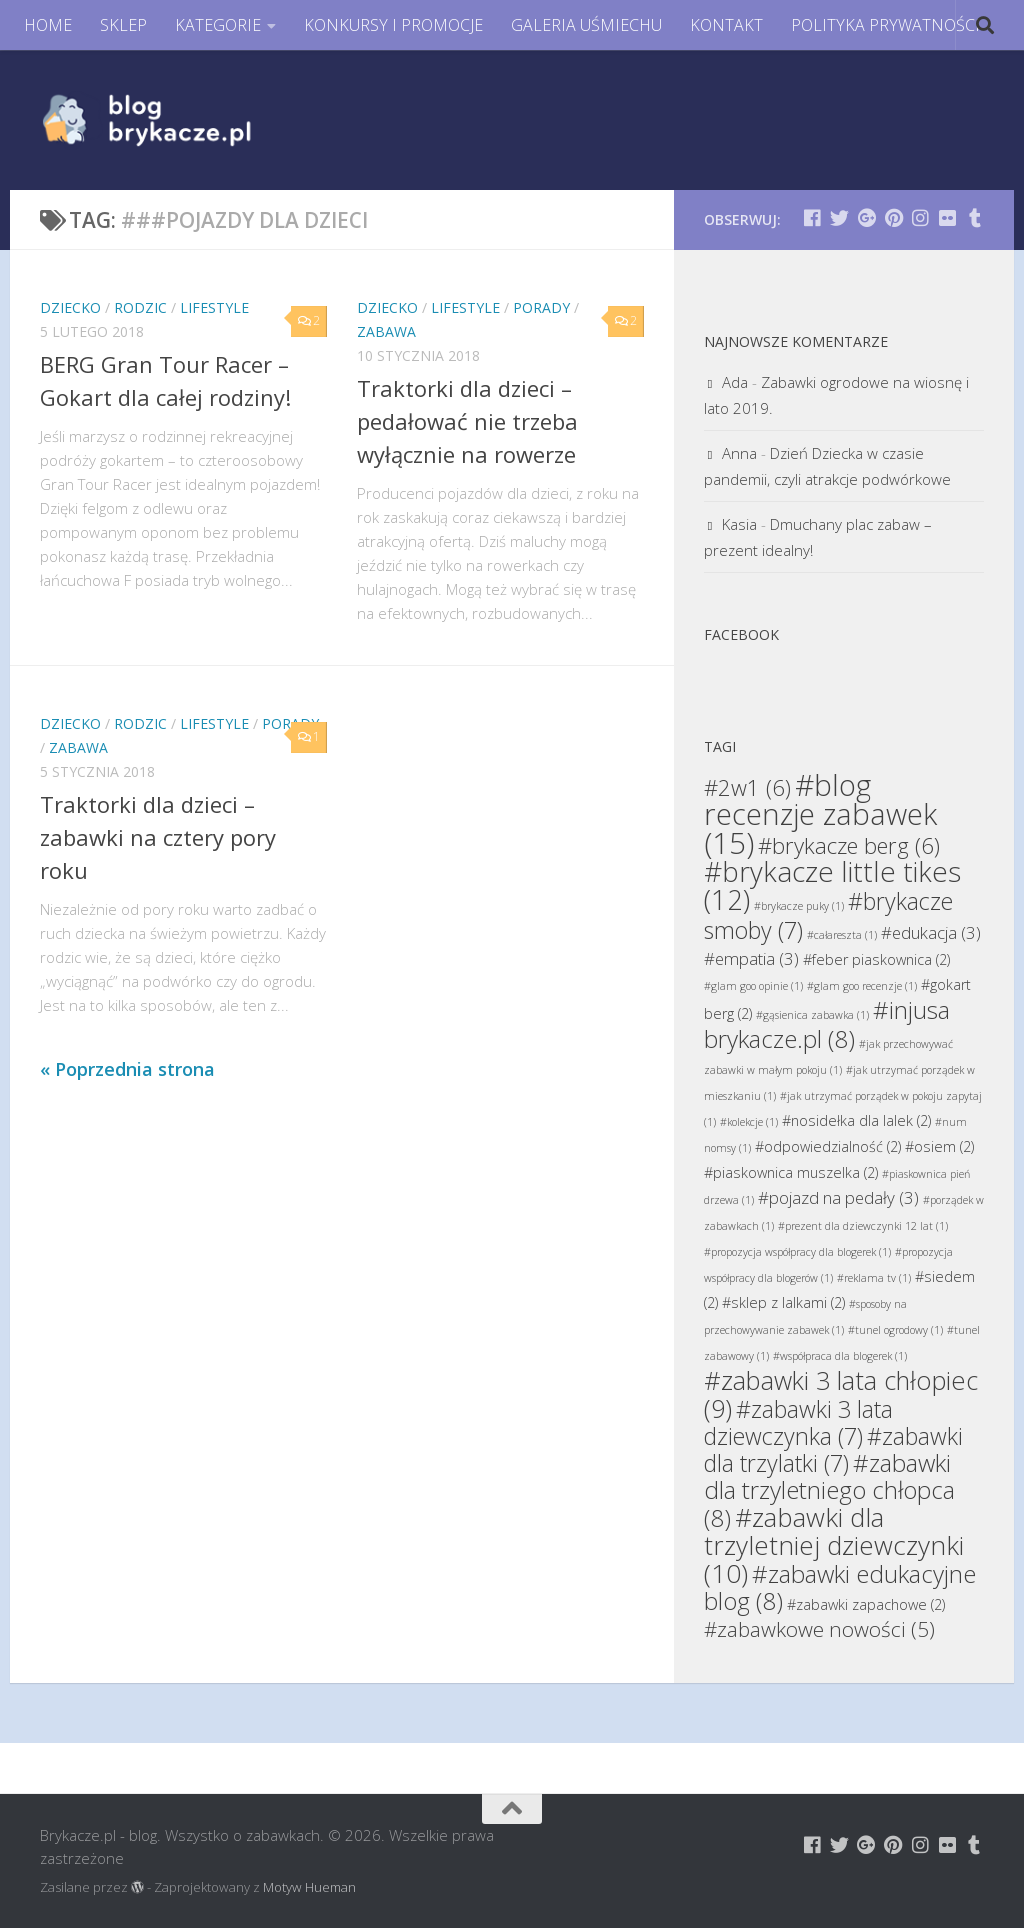  I want to click on #zabawki dla trzyletniej dziewczynki [#zabawki dla trzyletniej dziewczynki (10 elementów)], so click(834, 1545).